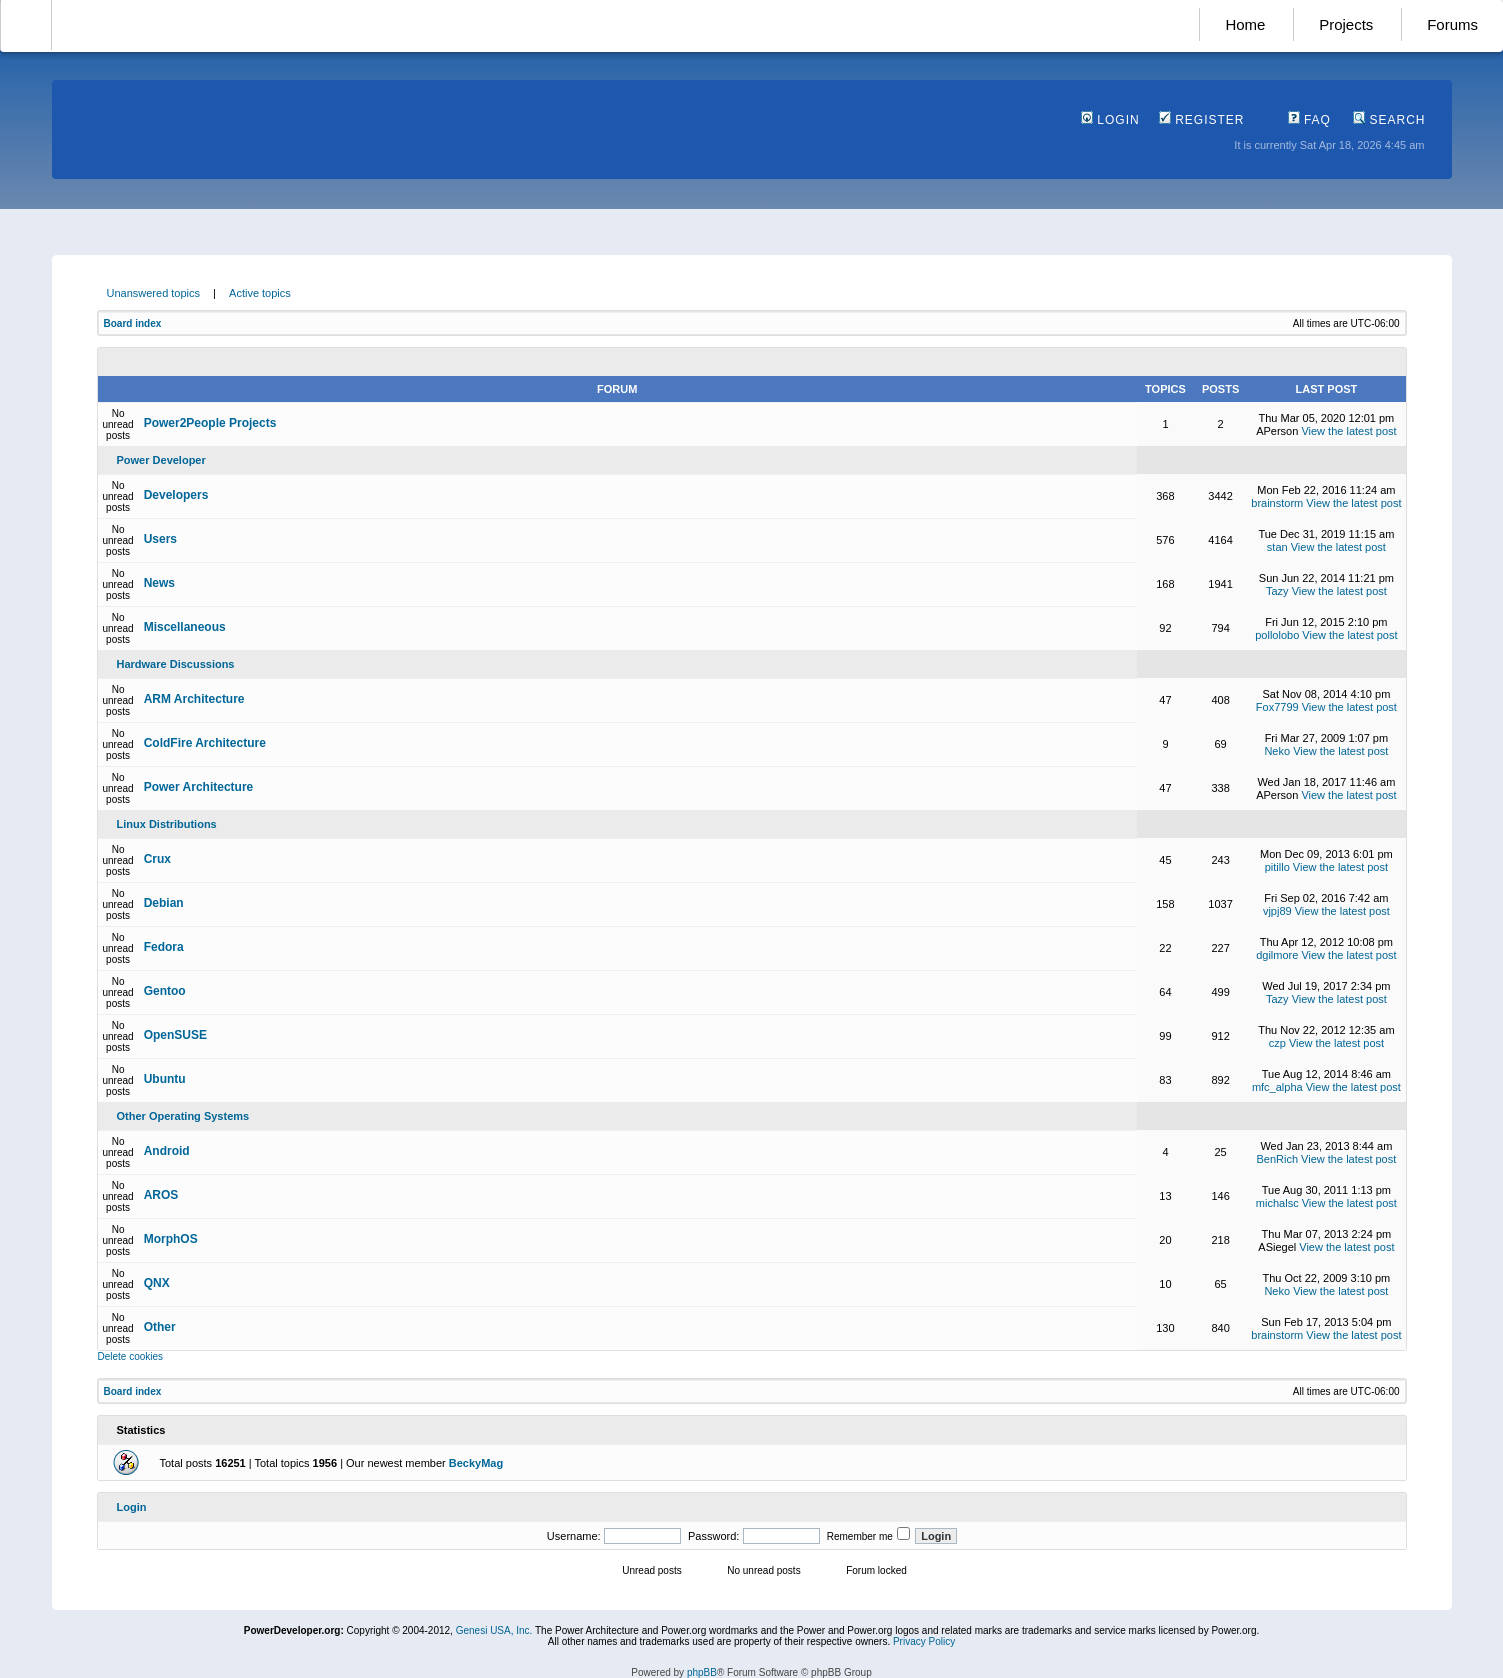 The image size is (1503, 1678). Describe the element at coordinates (183, 1116) in the screenshot. I see `Other Operating Systems` at that location.